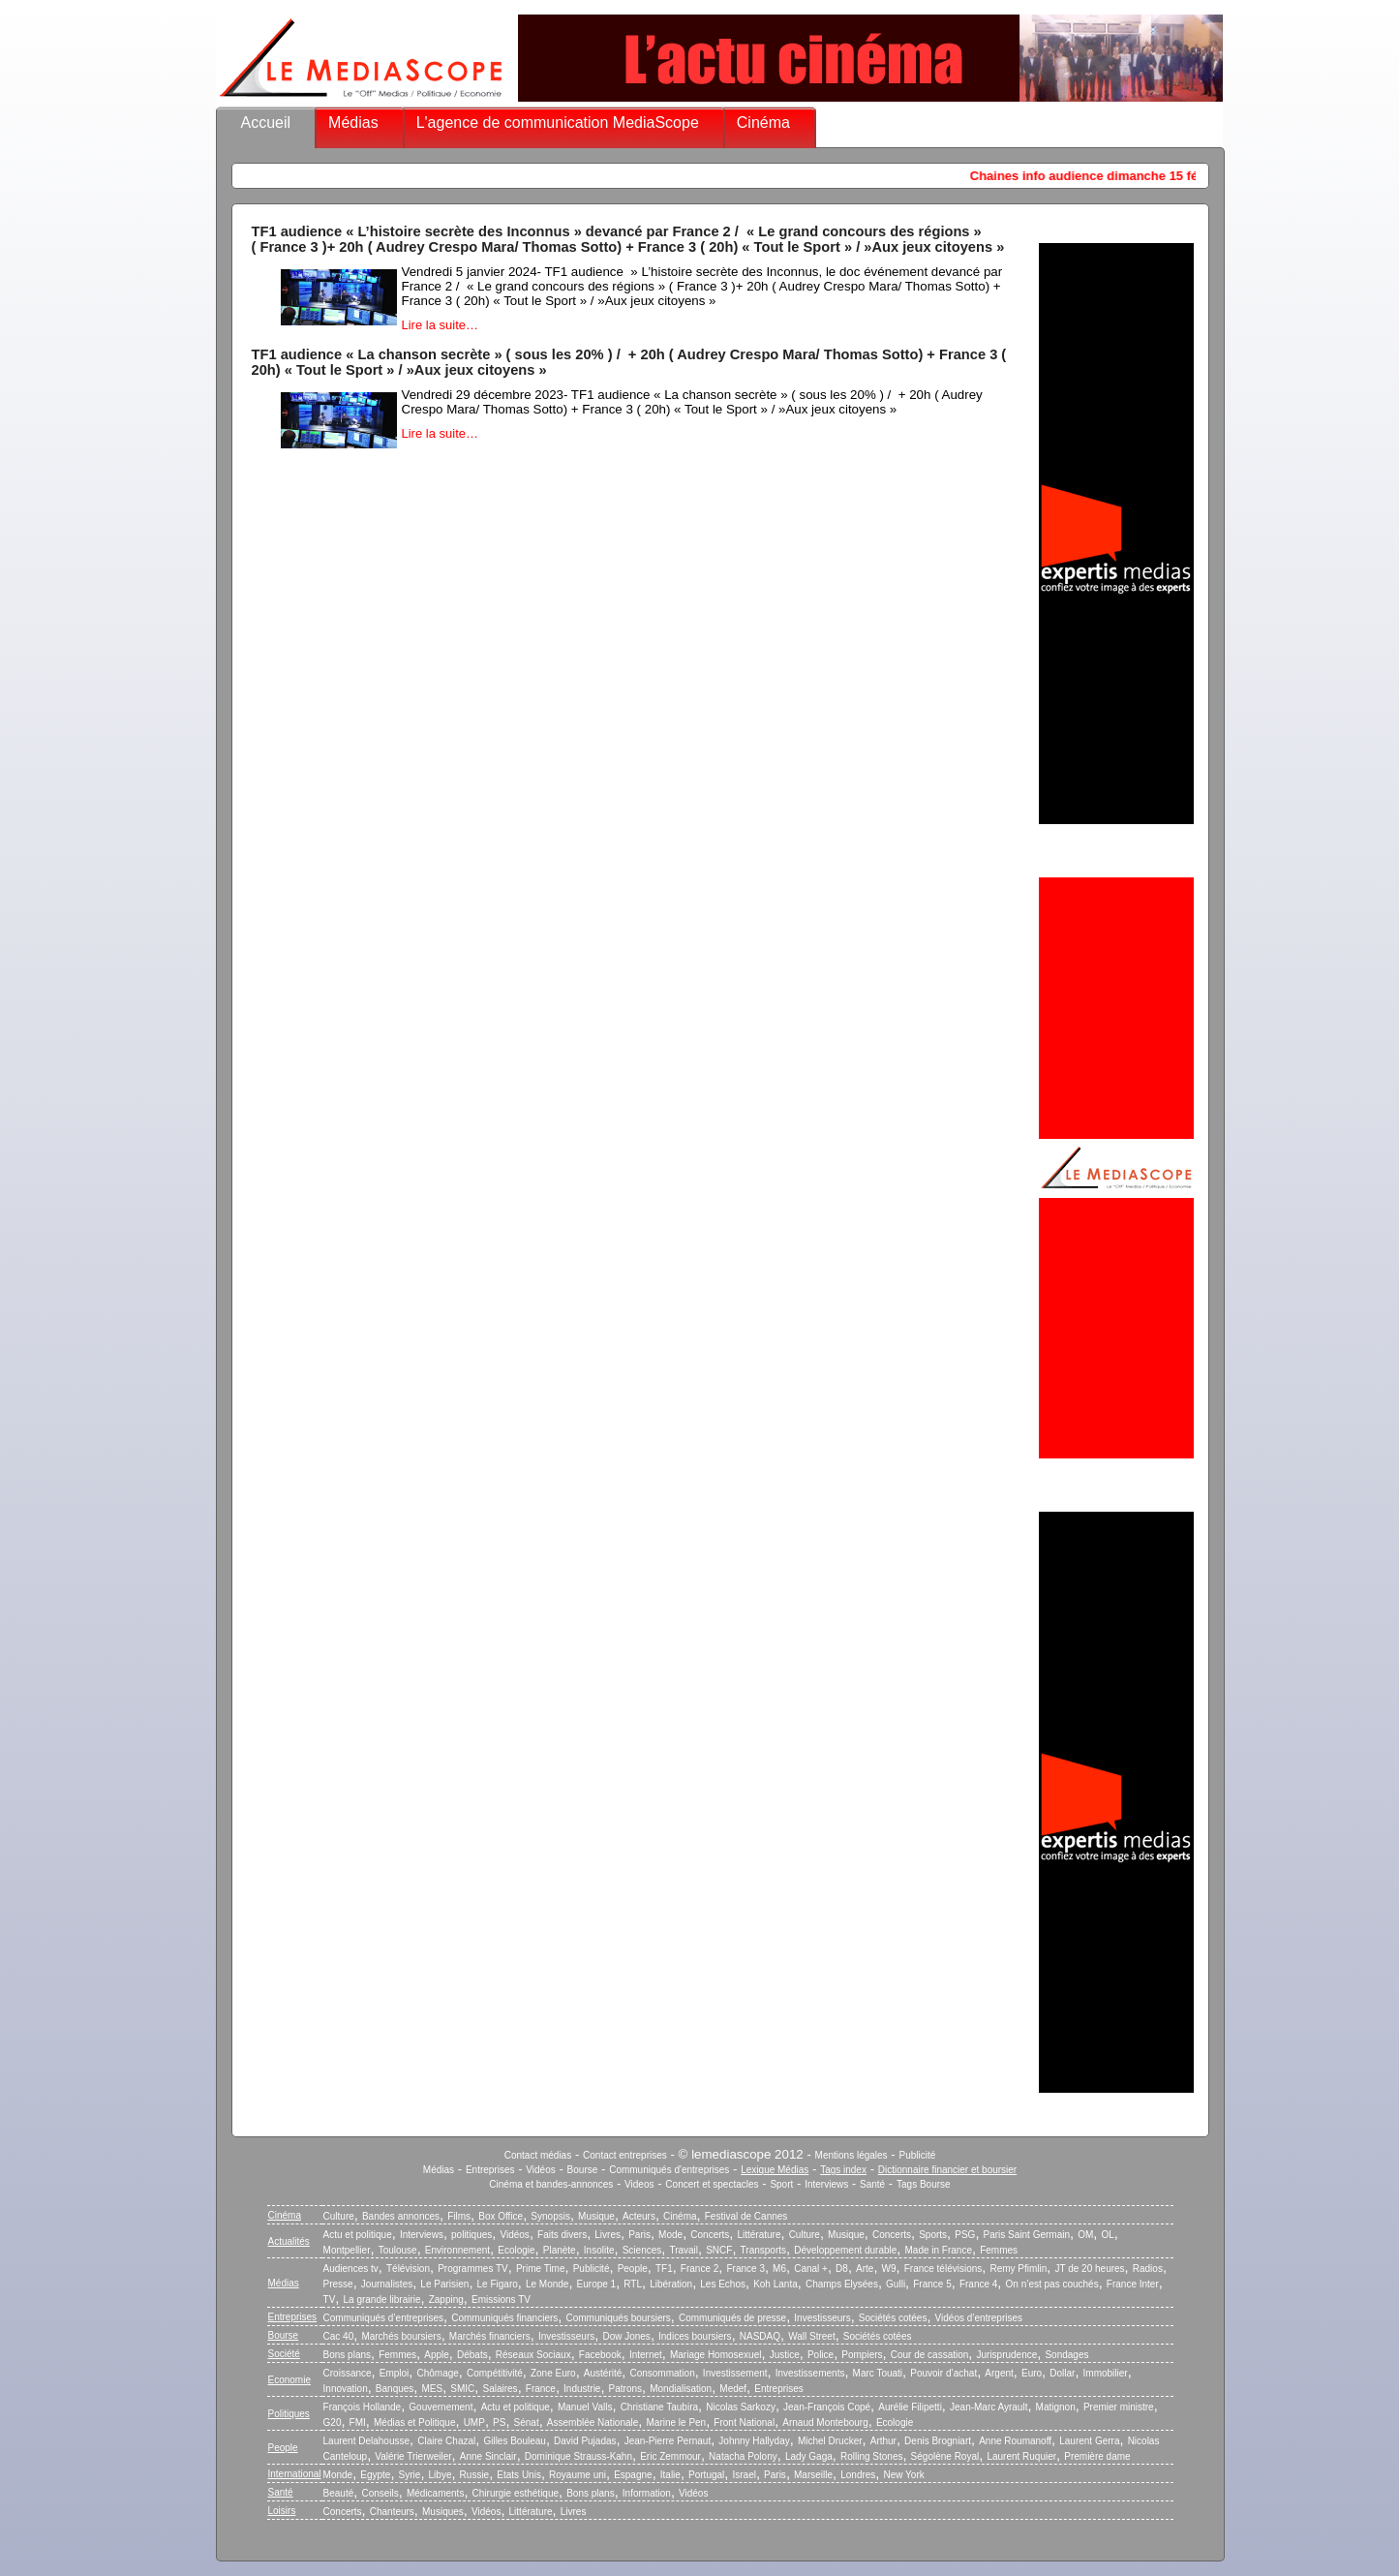 The height and width of the screenshot is (2576, 1399). What do you see at coordinates (775, 2284) in the screenshot?
I see `Koh Lanta` at bounding box center [775, 2284].